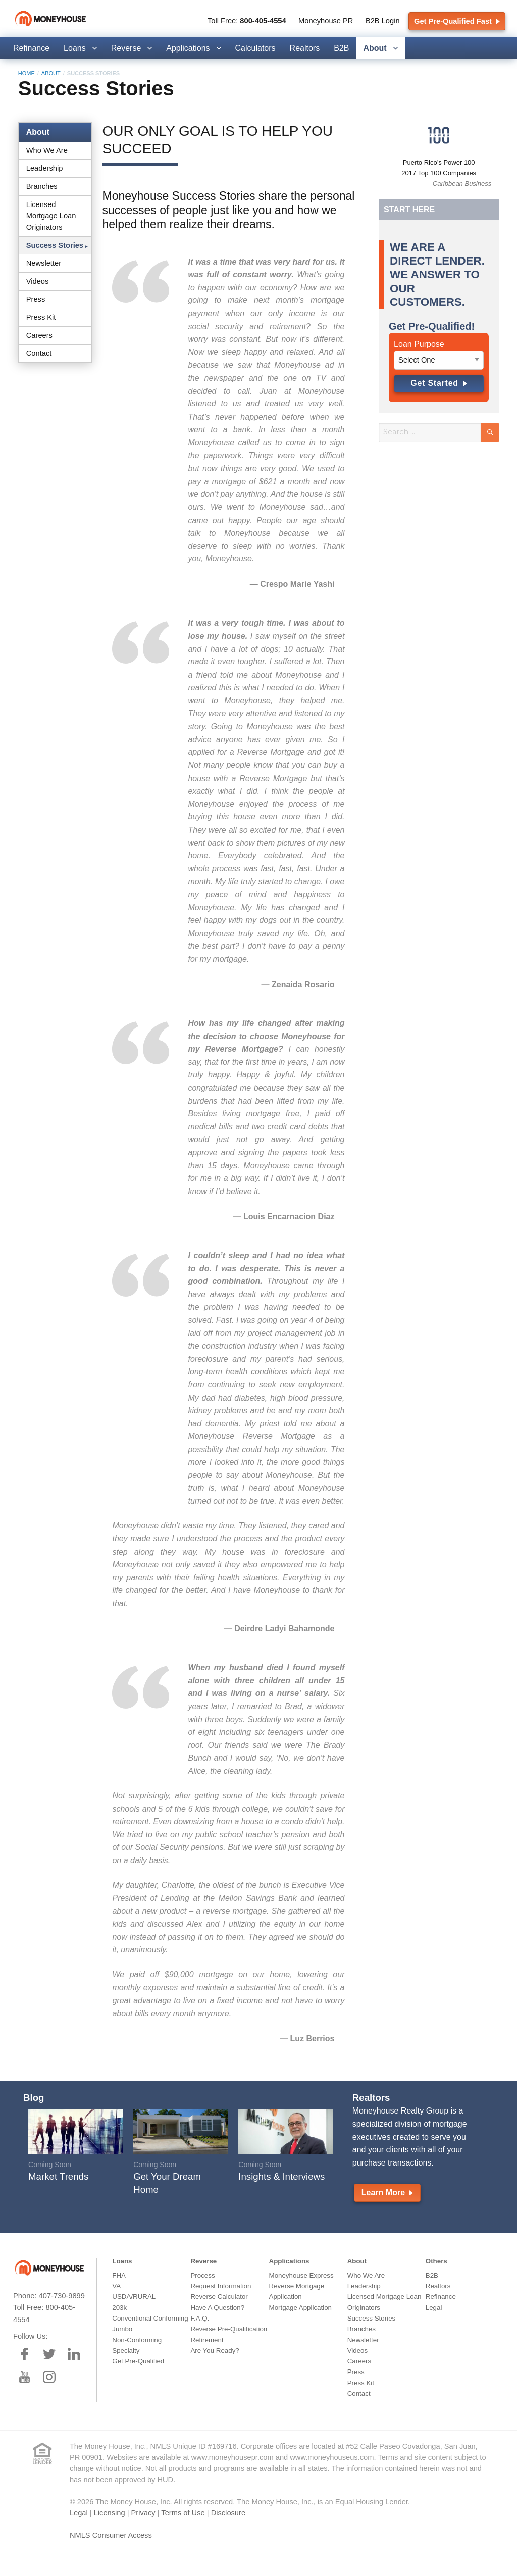 The image size is (517, 2576). Describe the element at coordinates (37, 281) in the screenshot. I see `Videos` at that location.